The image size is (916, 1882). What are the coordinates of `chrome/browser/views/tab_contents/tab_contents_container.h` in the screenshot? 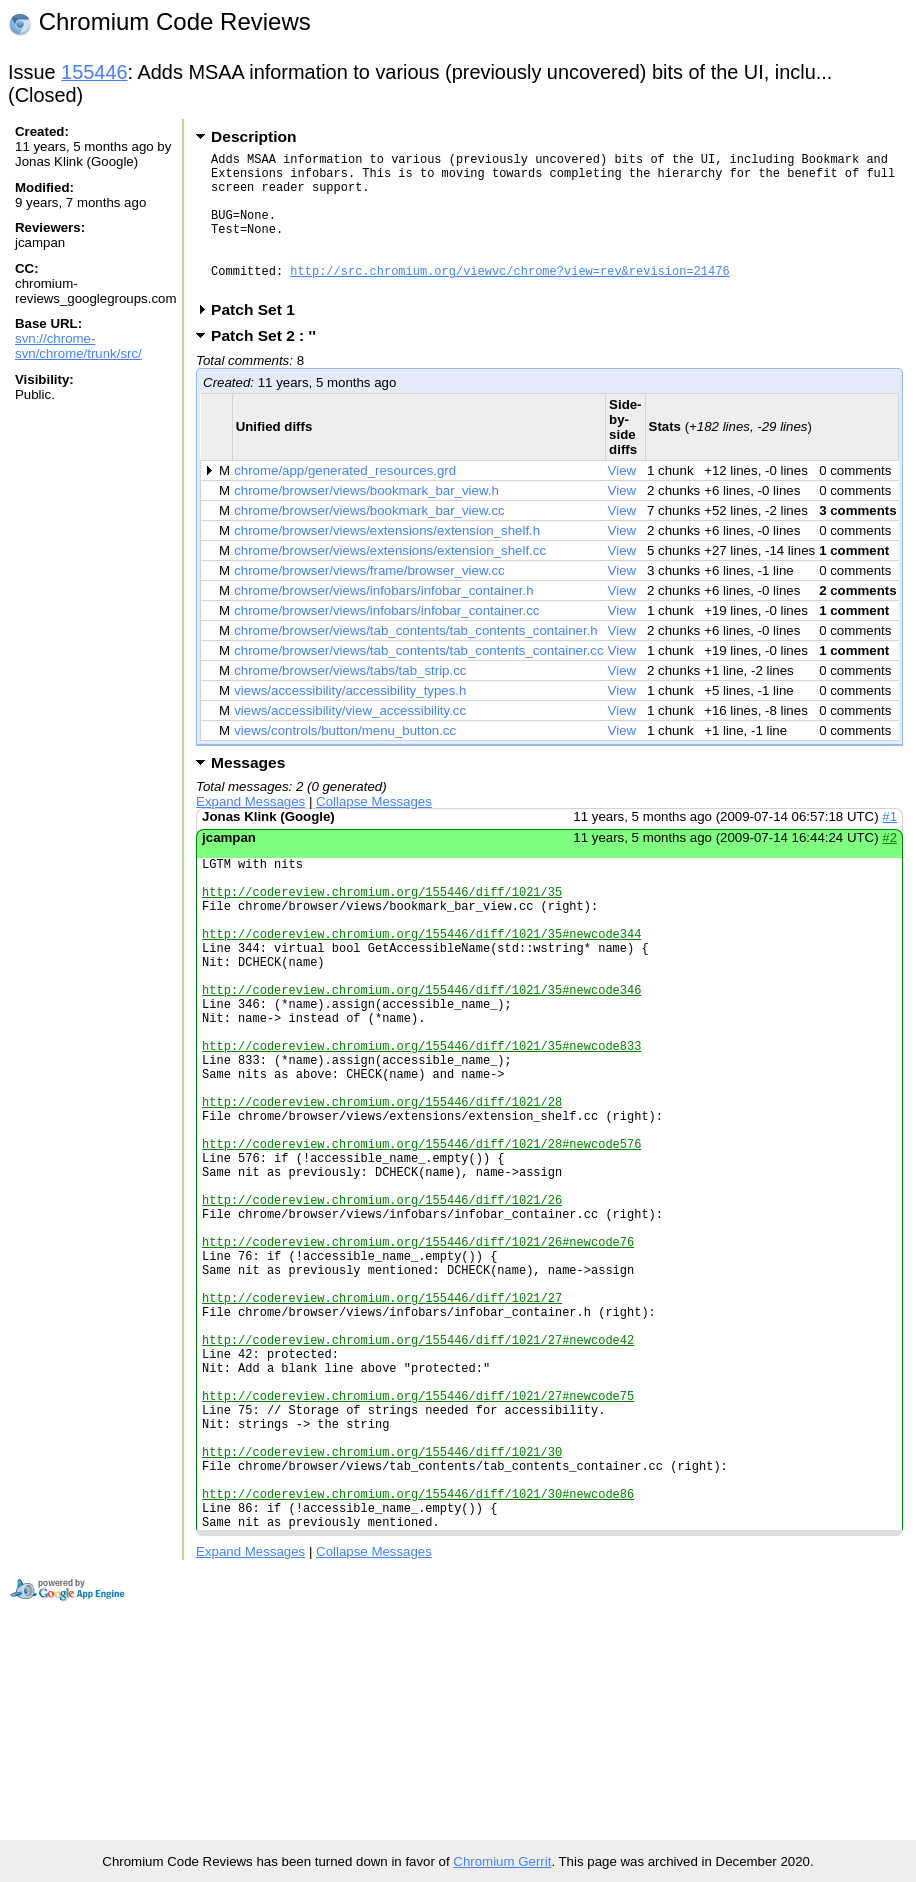 It's located at (416, 660).